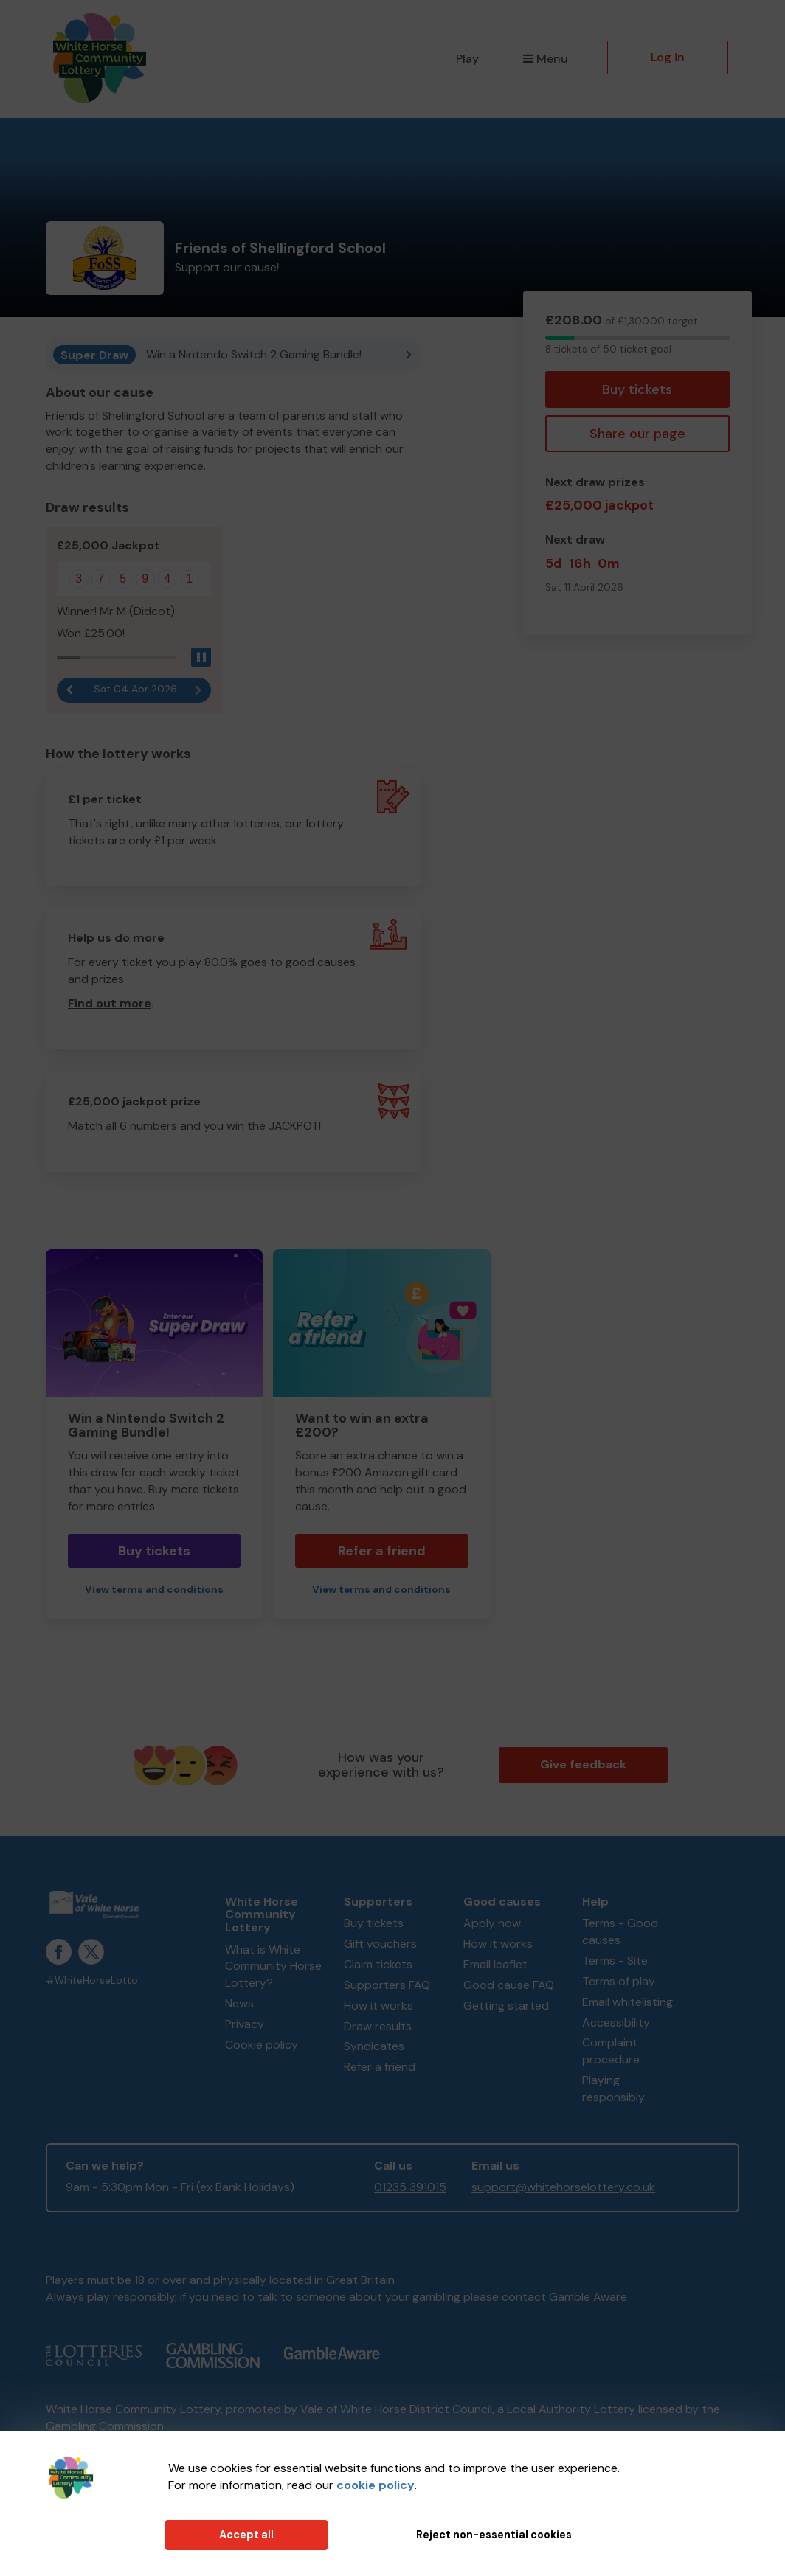  I want to click on View terms and conditions, so click(154, 1589).